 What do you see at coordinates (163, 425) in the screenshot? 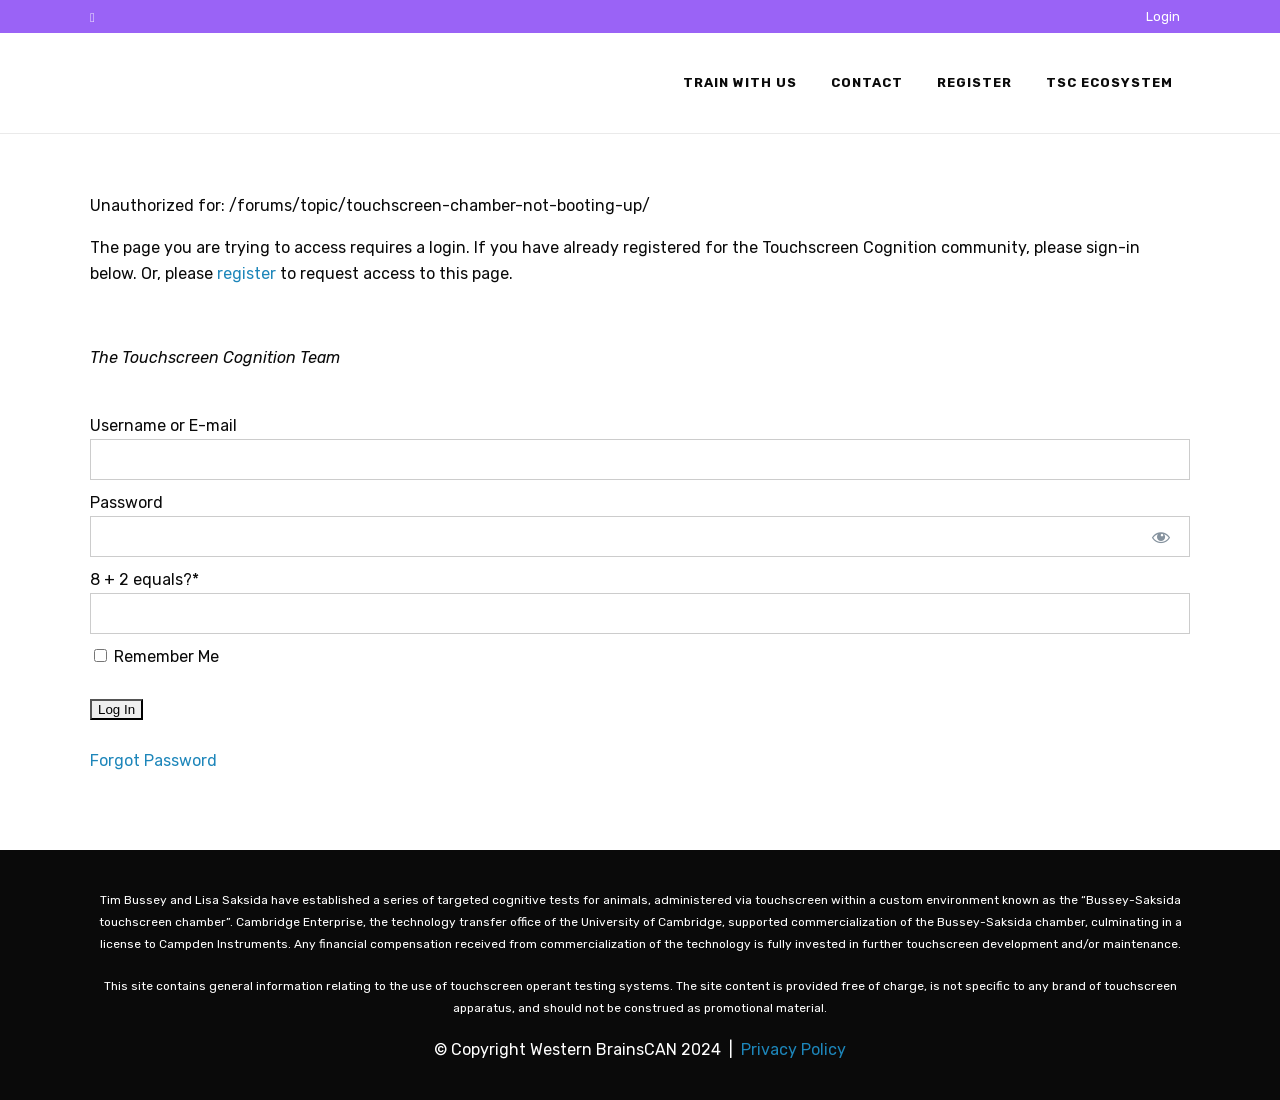
I see `Username or E-mail` at bounding box center [163, 425].